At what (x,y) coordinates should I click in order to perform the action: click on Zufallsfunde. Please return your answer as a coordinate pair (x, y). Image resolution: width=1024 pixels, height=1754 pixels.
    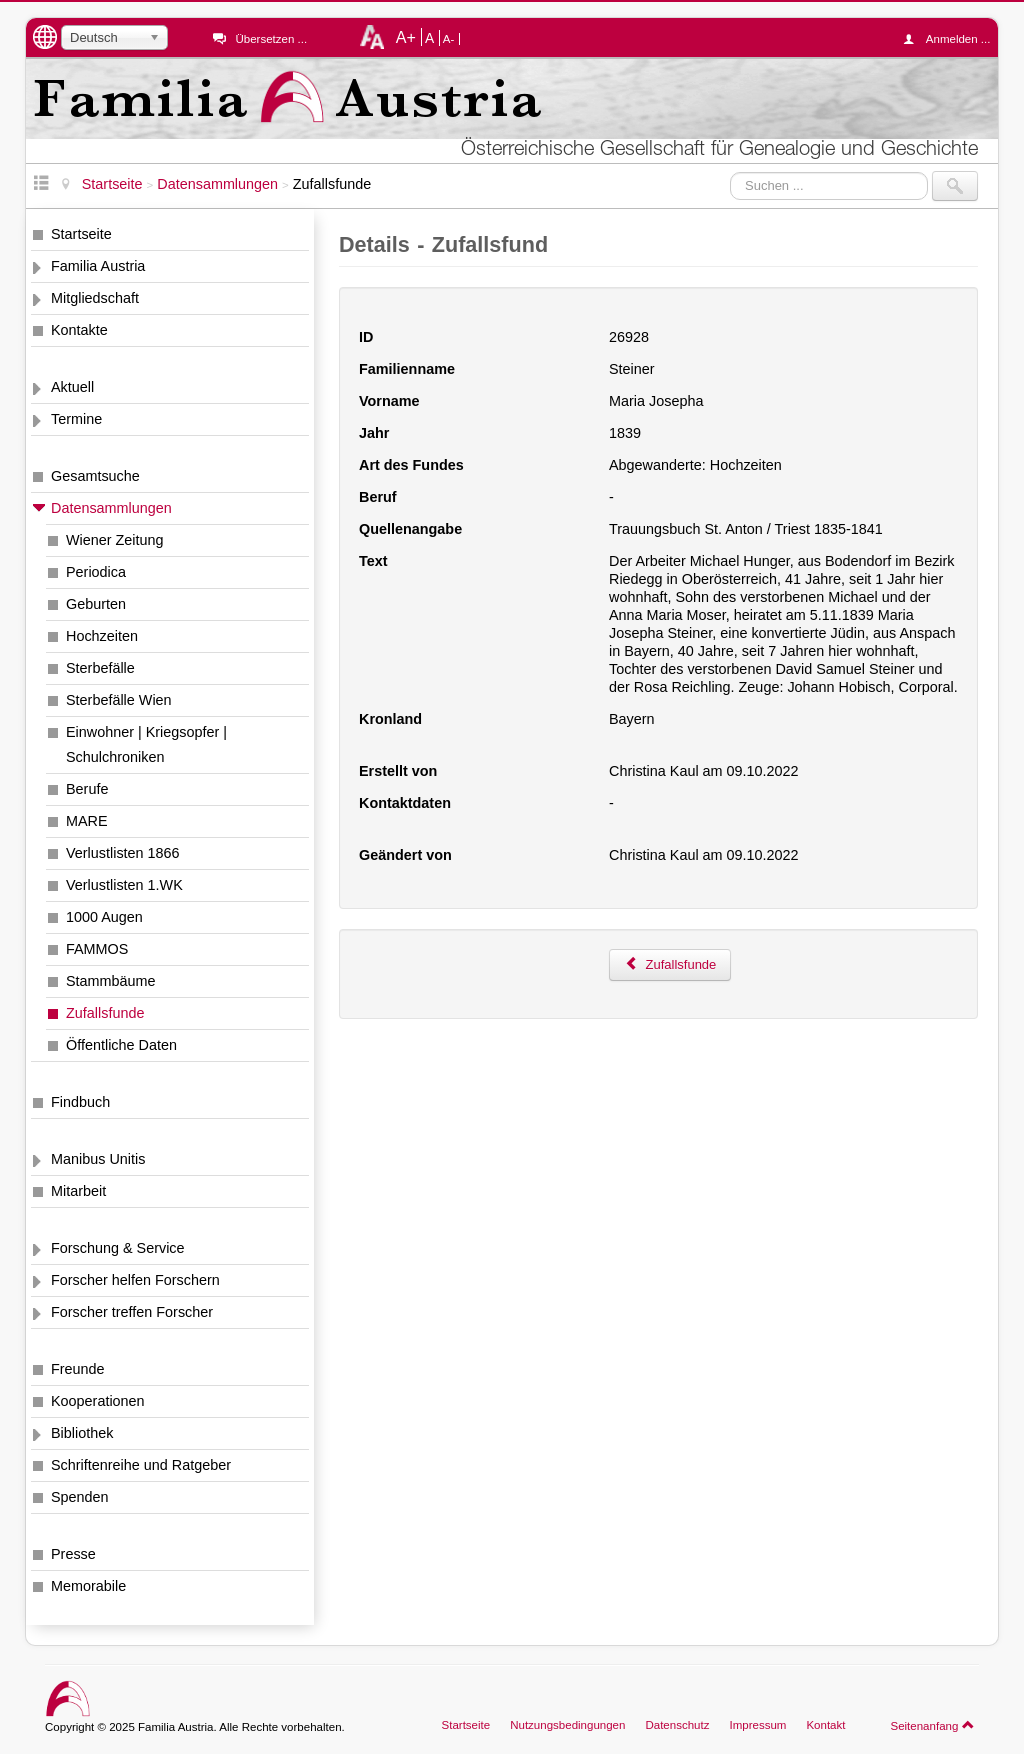
    Looking at the image, I should click on (105, 1013).